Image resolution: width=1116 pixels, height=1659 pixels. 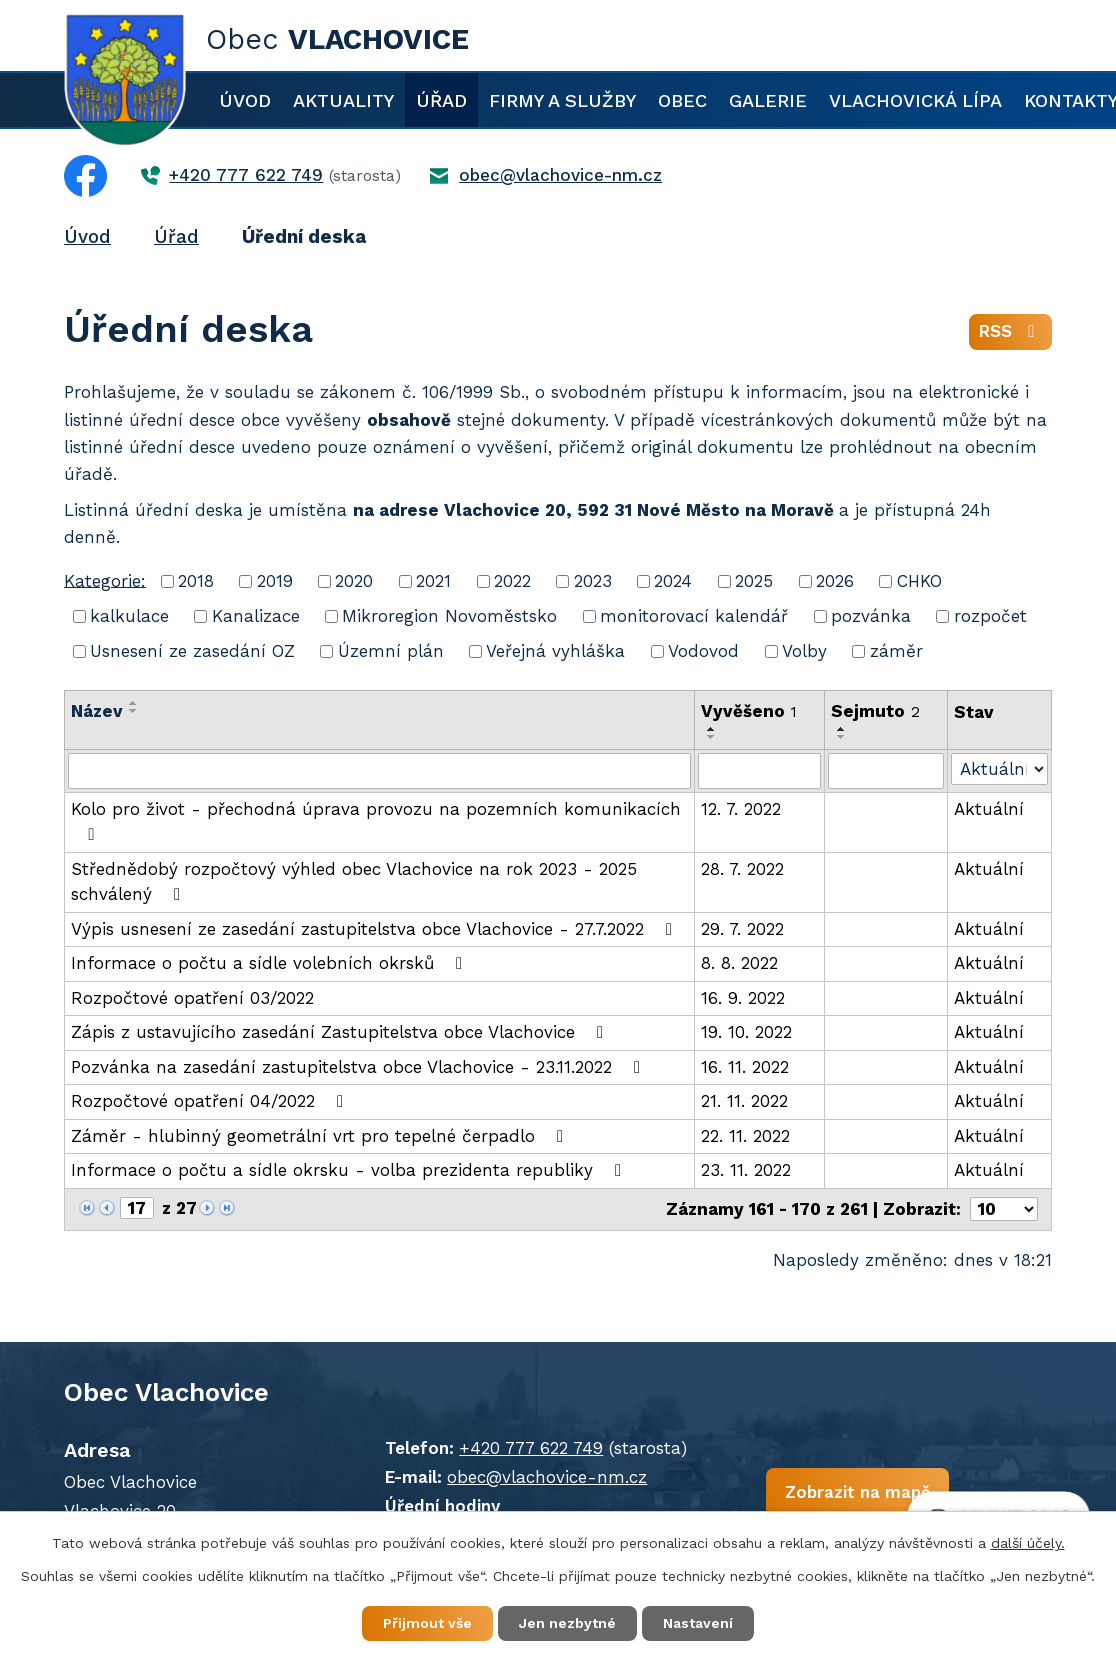 What do you see at coordinates (746, 1032) in the screenshot?
I see `19. 10. 2022` at bounding box center [746, 1032].